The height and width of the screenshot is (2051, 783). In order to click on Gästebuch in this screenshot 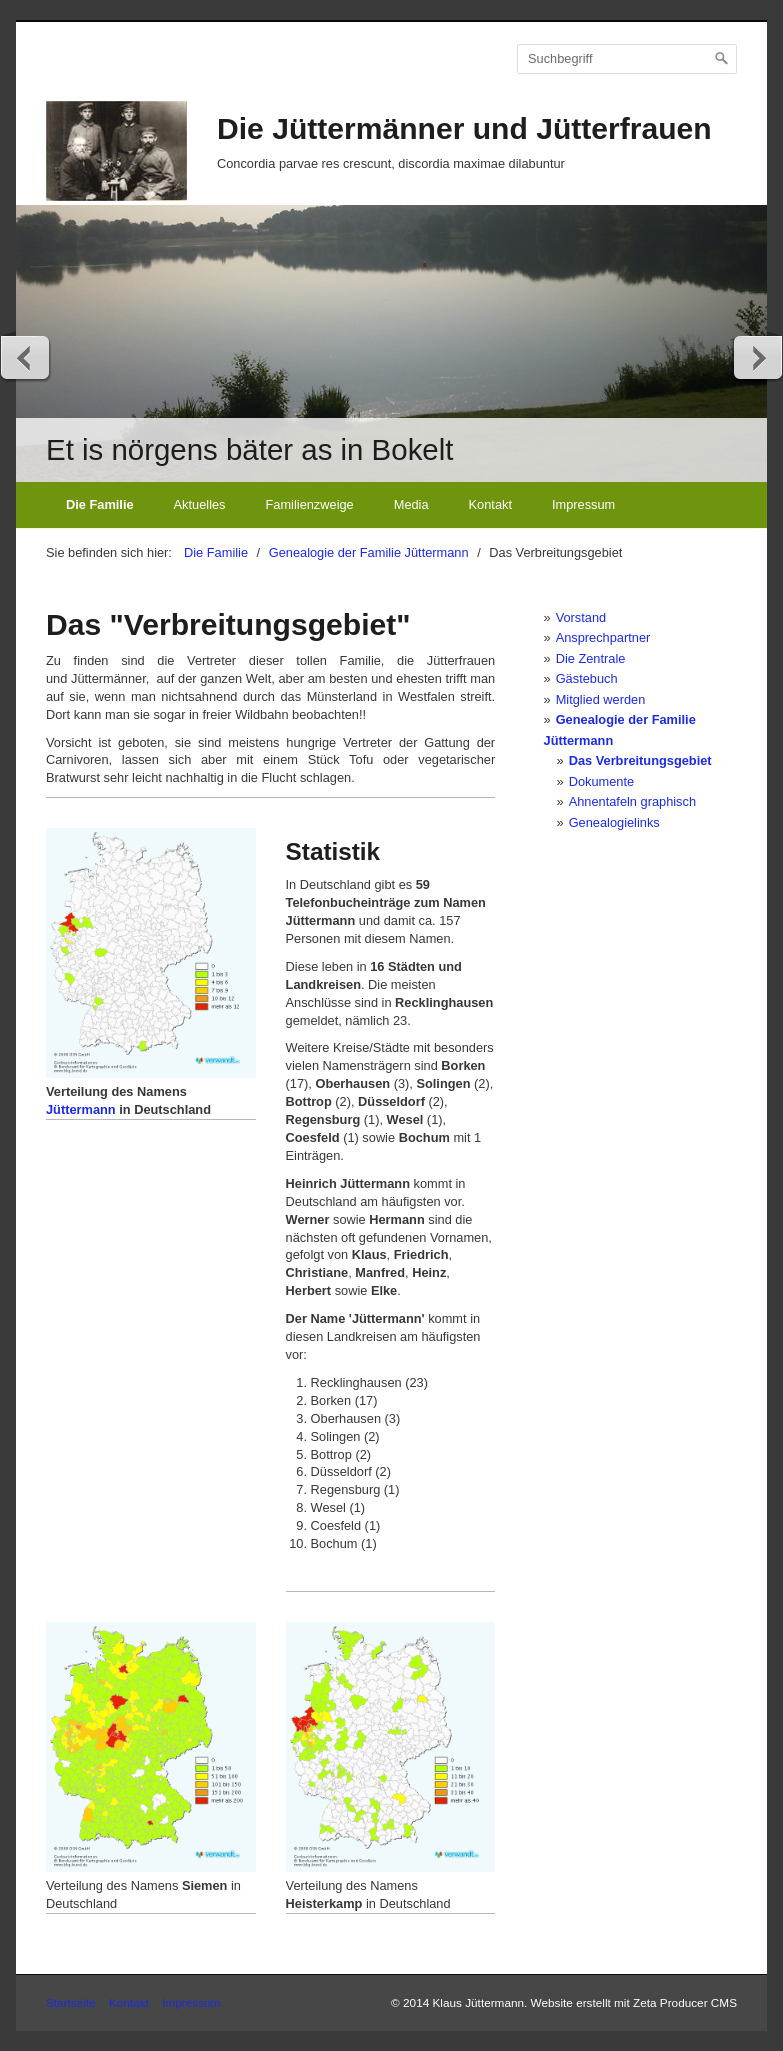, I will do `click(587, 678)`.